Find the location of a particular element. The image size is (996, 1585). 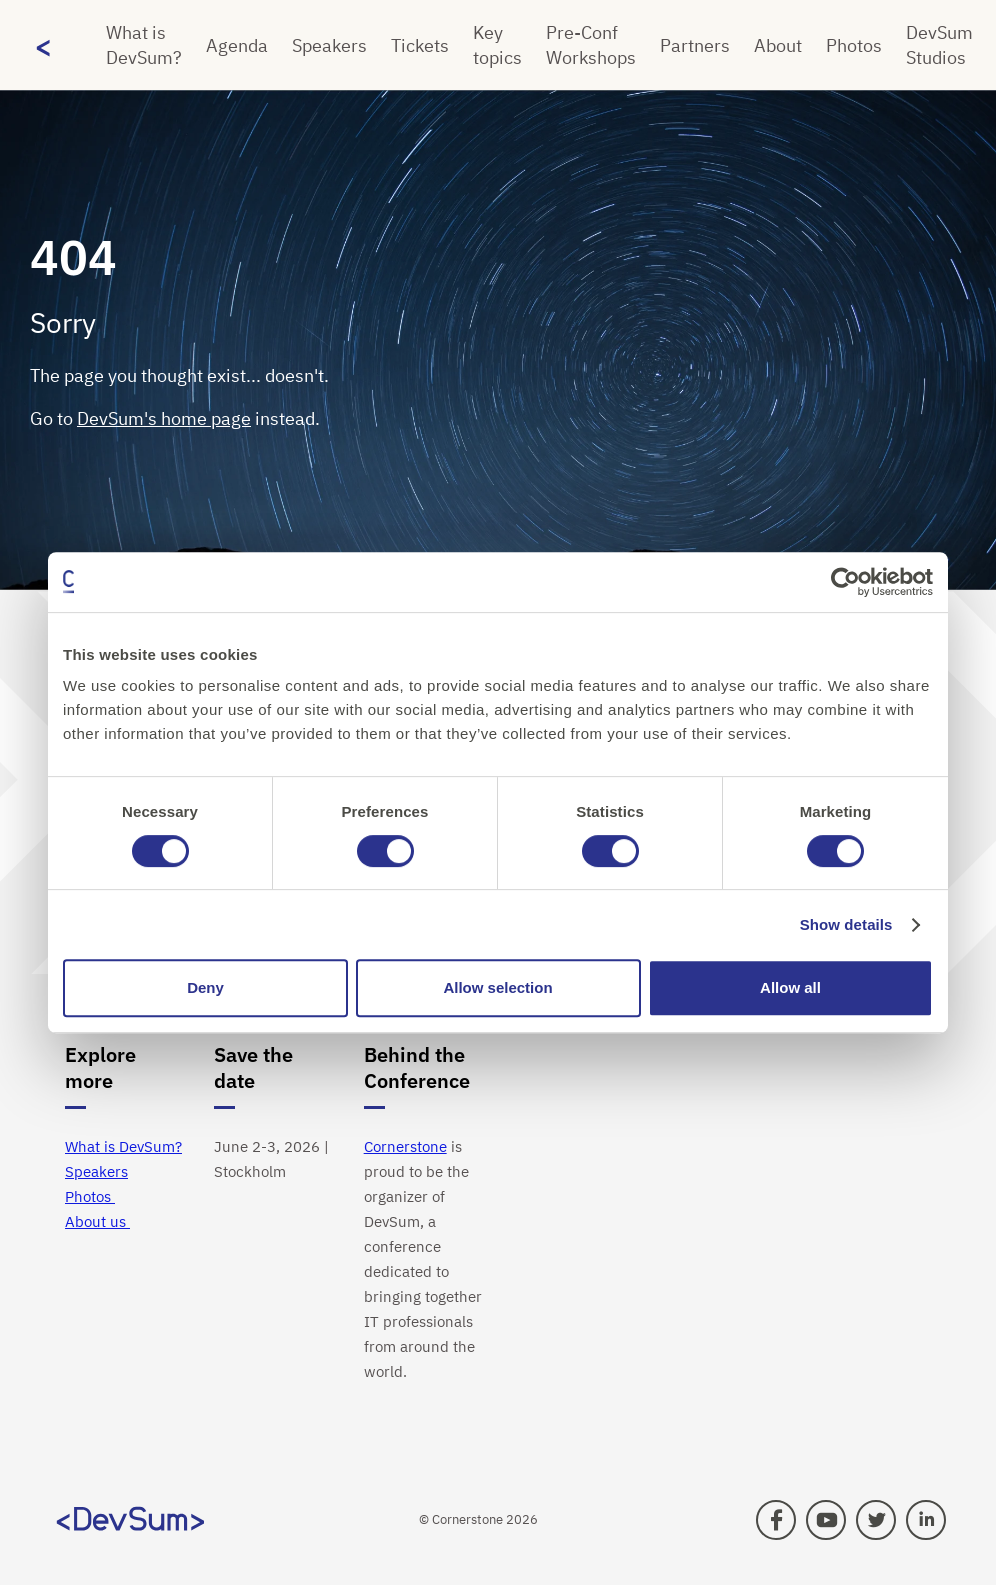

Pre-Conf Workshops is located at coordinates (591, 45).